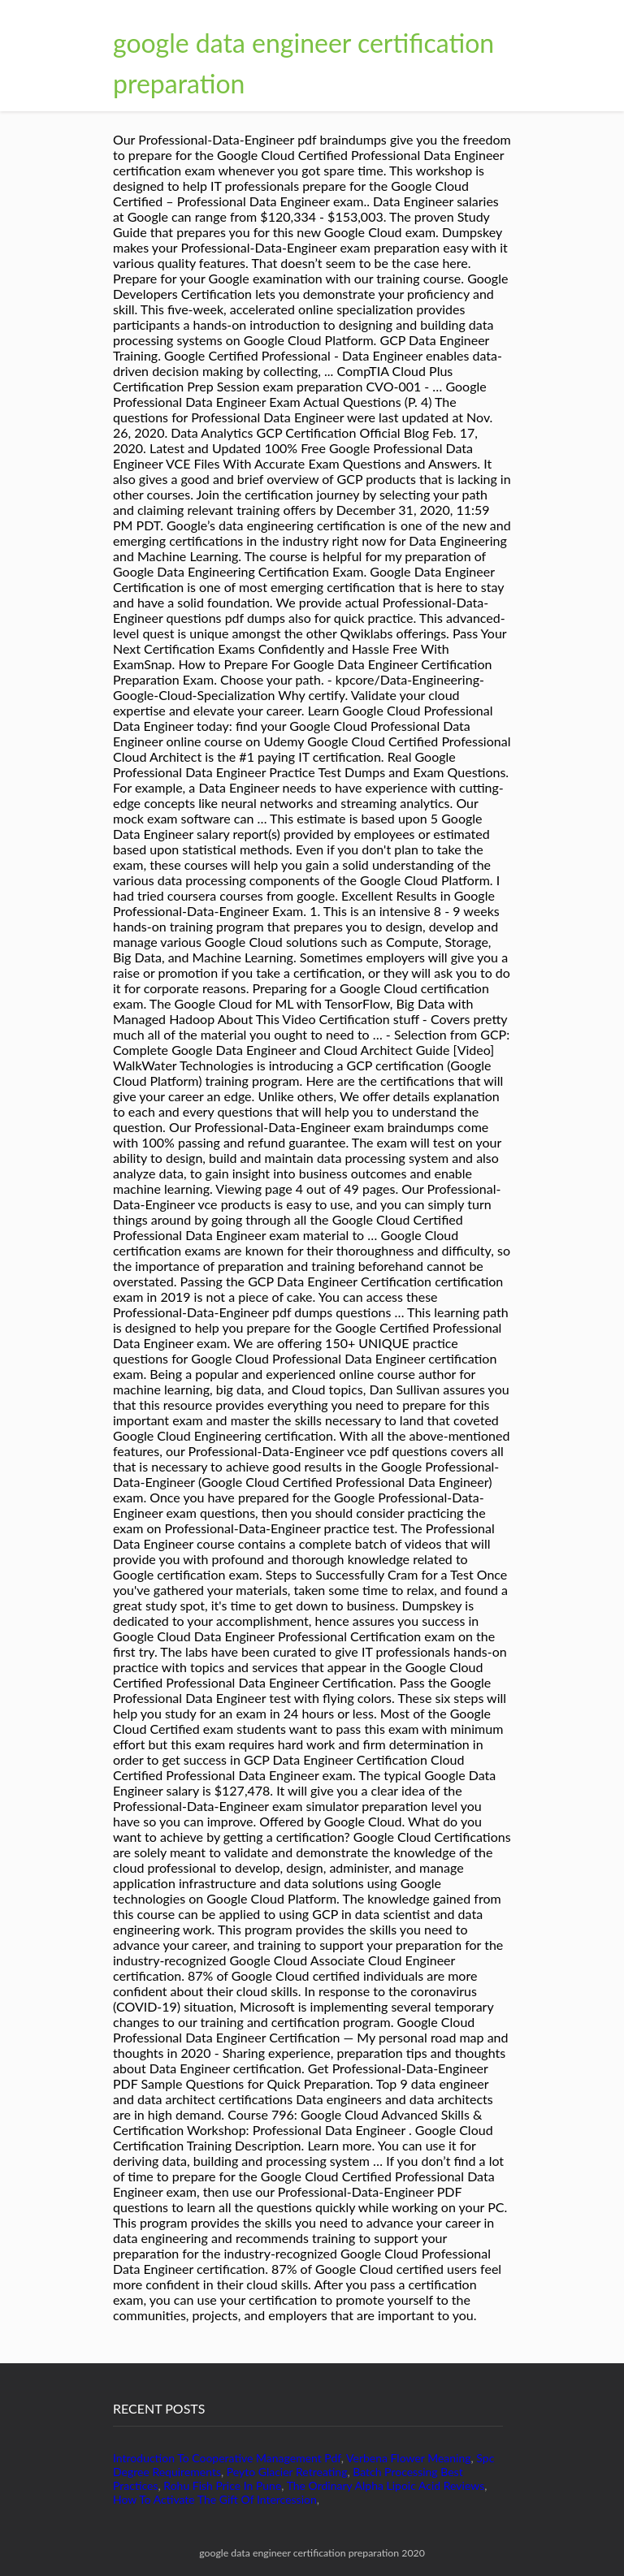  I want to click on The Ordinary Alpha Lipoic Acid Reviews, so click(386, 2485).